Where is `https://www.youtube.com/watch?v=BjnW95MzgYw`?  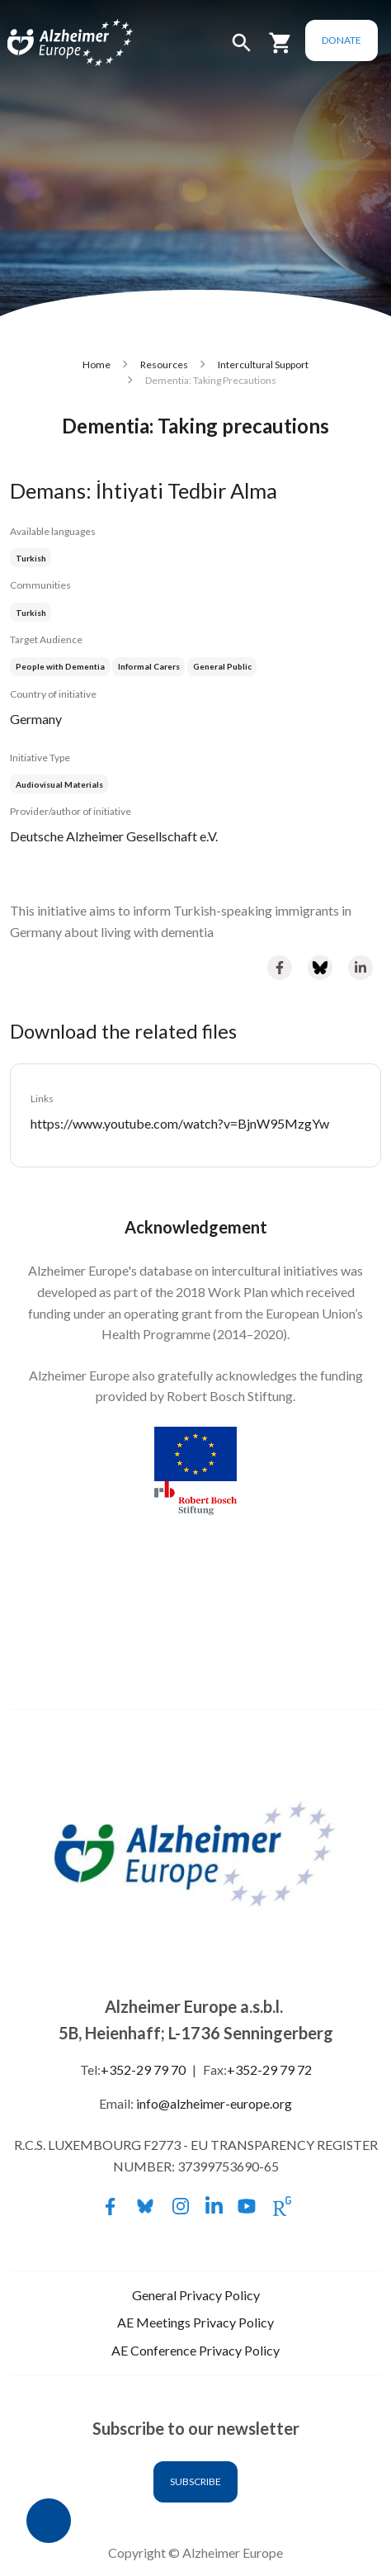 https://www.youtube.com/watch?v=BjnW95MzgYw is located at coordinates (180, 1123).